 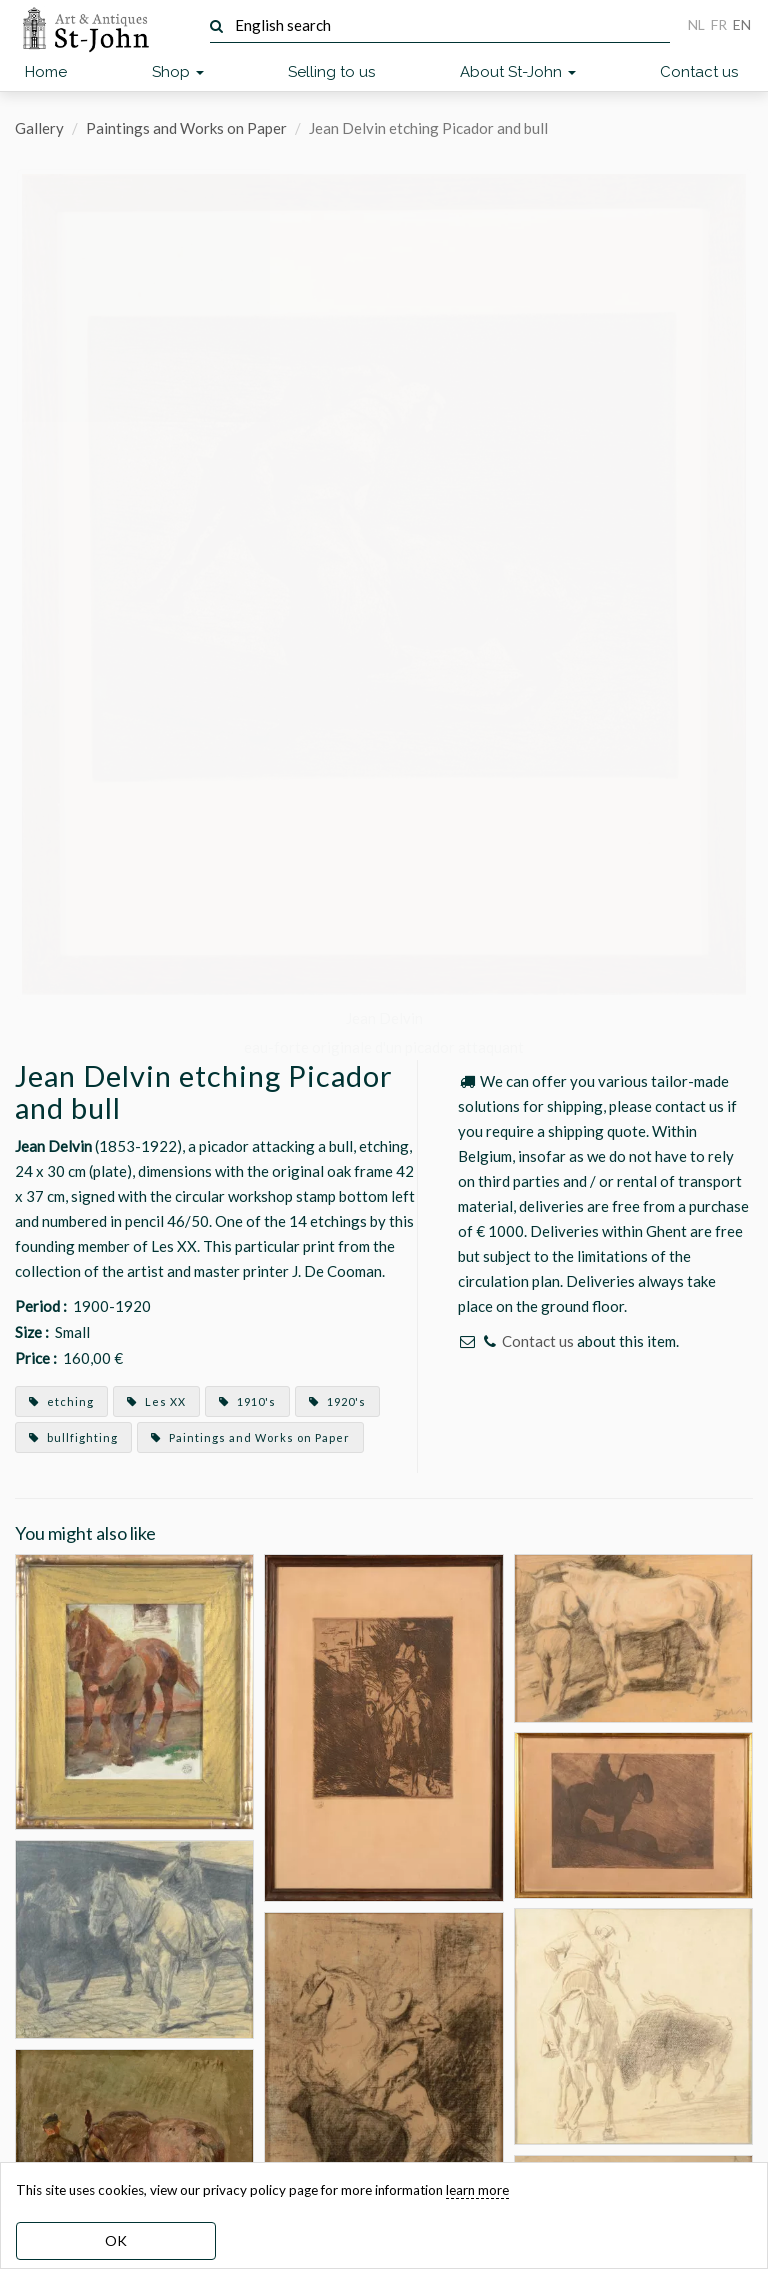 What do you see at coordinates (178, 72) in the screenshot?
I see `Shop [button]` at bounding box center [178, 72].